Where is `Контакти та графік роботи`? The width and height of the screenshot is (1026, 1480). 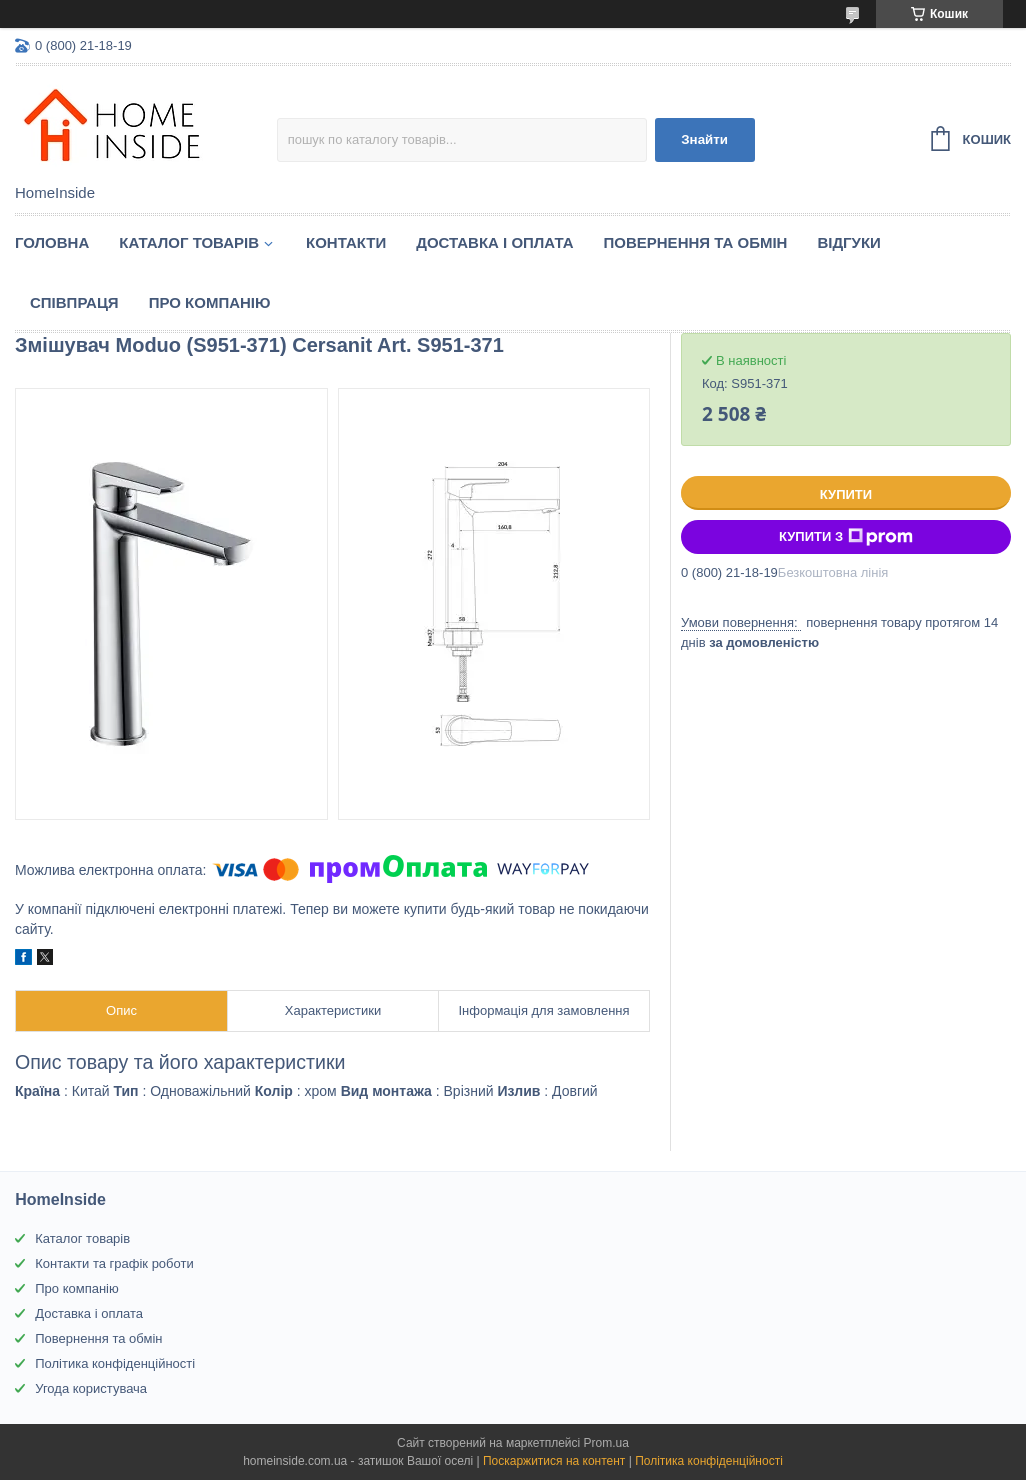
Контакти та графік роботи is located at coordinates (114, 1263).